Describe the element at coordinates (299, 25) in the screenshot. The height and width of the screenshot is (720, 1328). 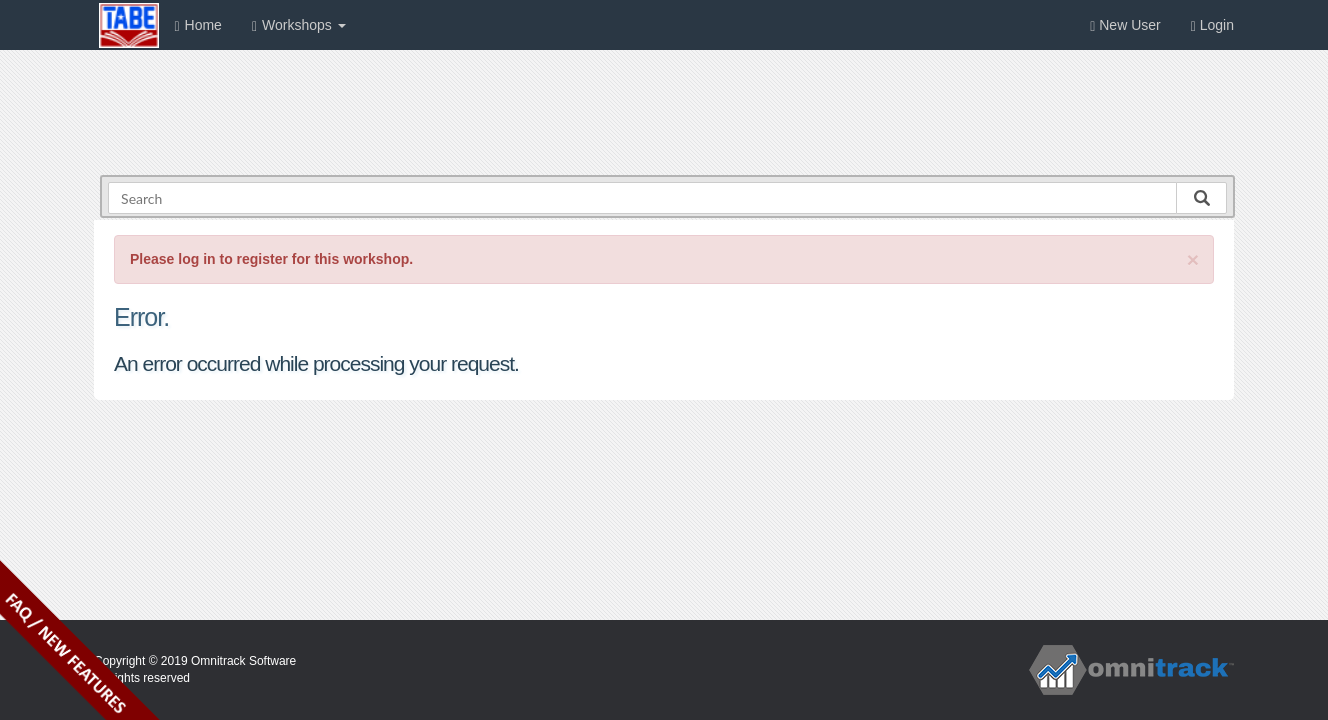
I see `Workshops [button]` at that location.